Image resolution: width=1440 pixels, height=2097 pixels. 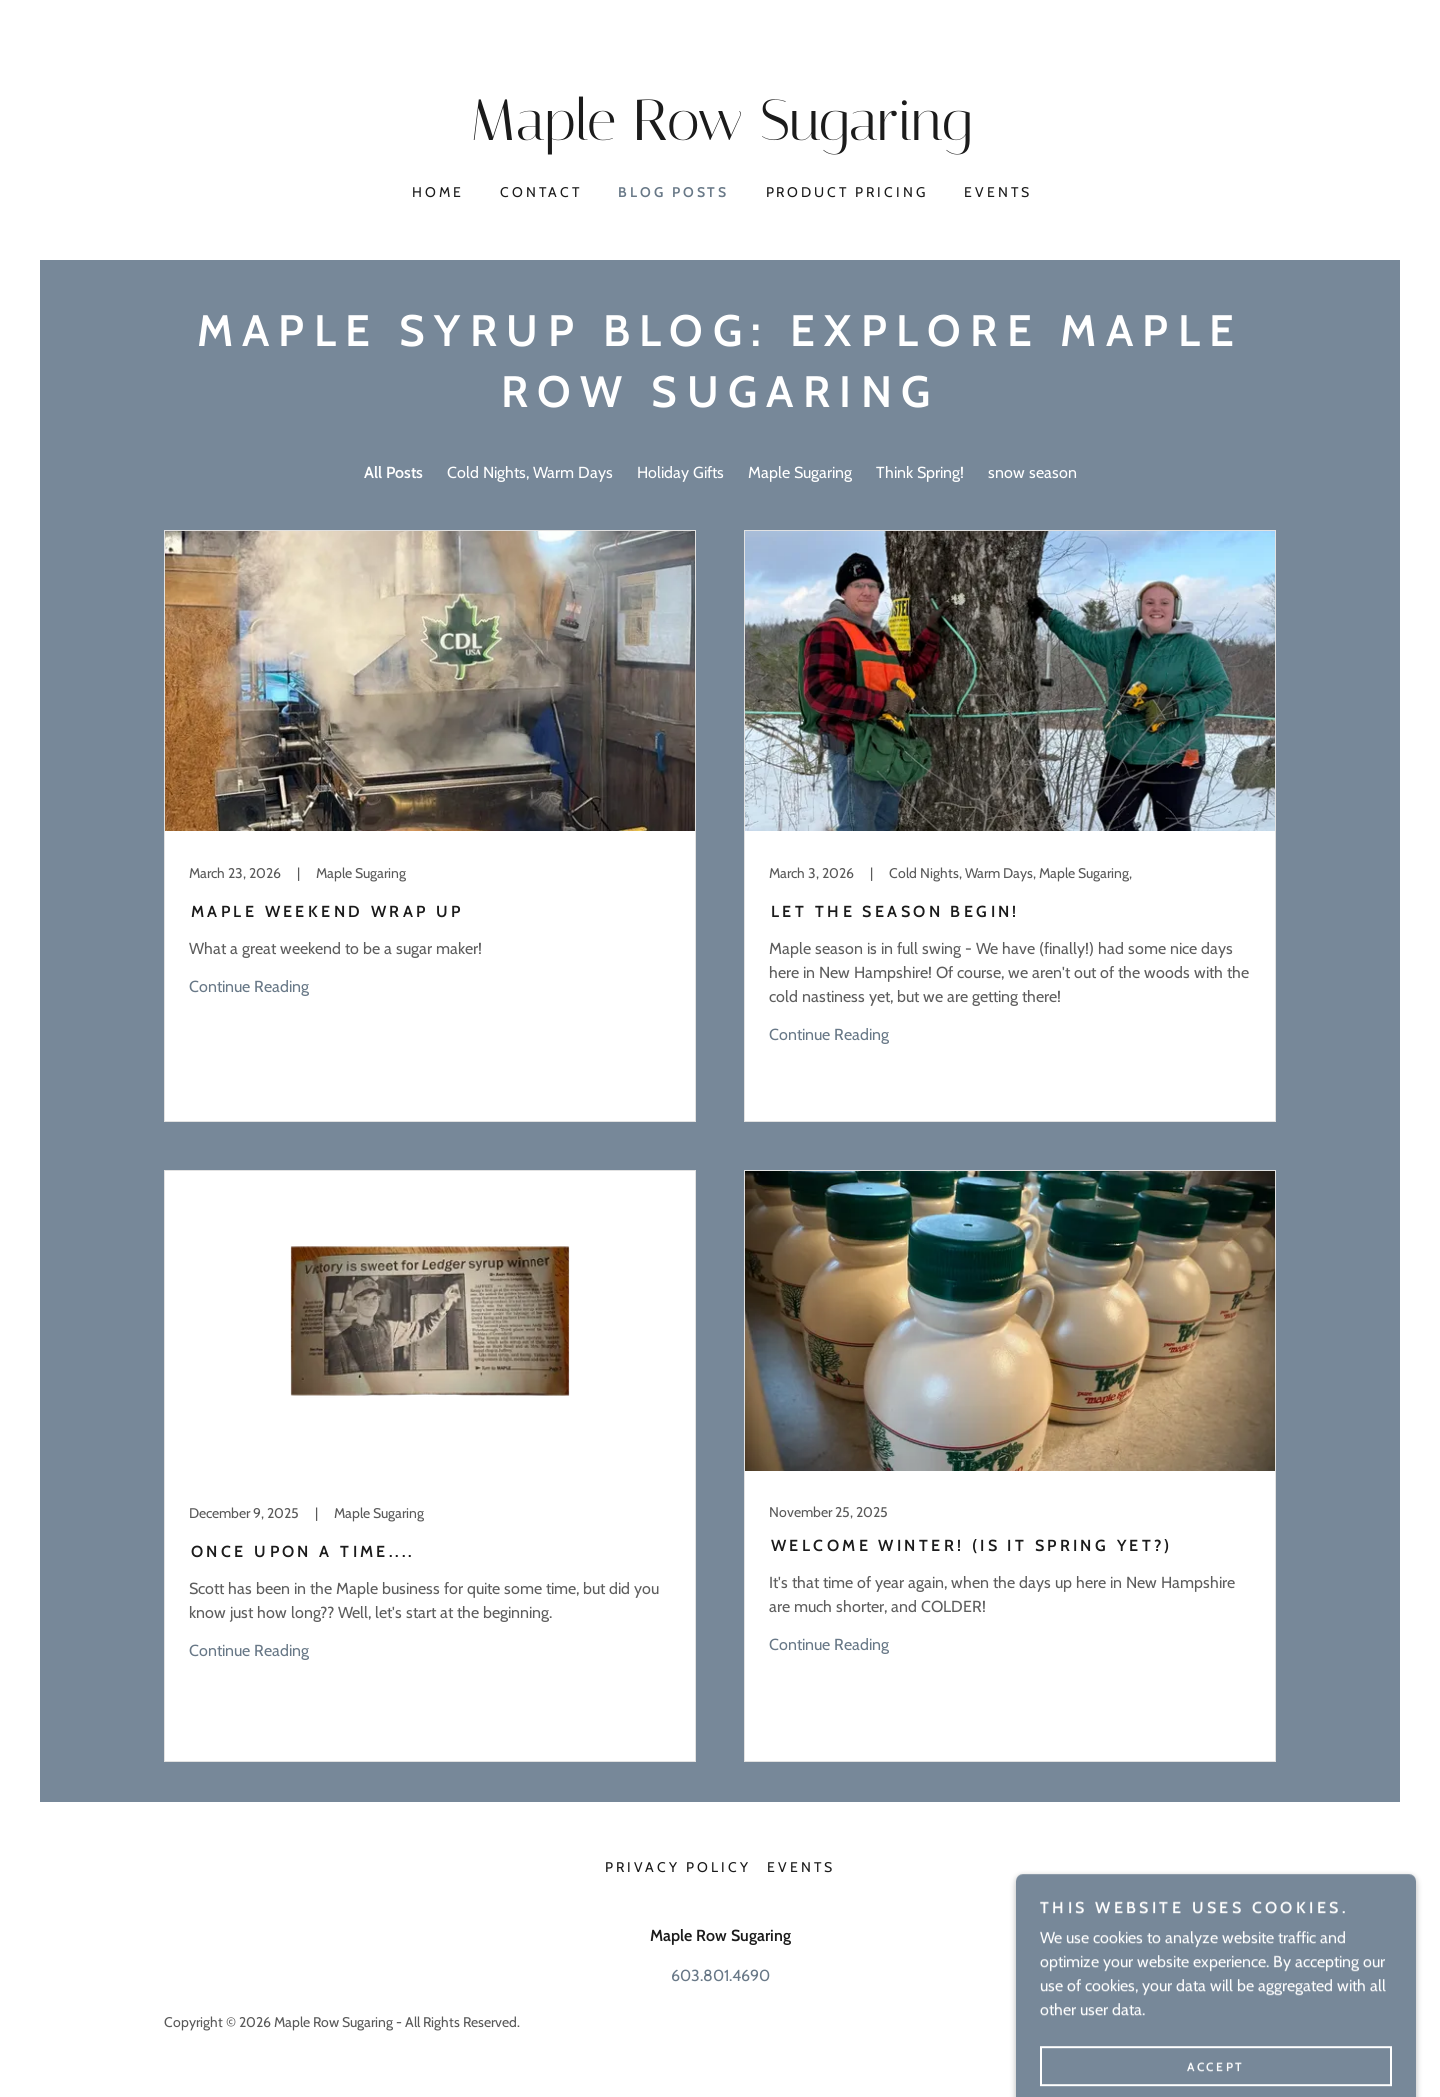 What do you see at coordinates (920, 472) in the screenshot?
I see `Think Spring! [link]` at bounding box center [920, 472].